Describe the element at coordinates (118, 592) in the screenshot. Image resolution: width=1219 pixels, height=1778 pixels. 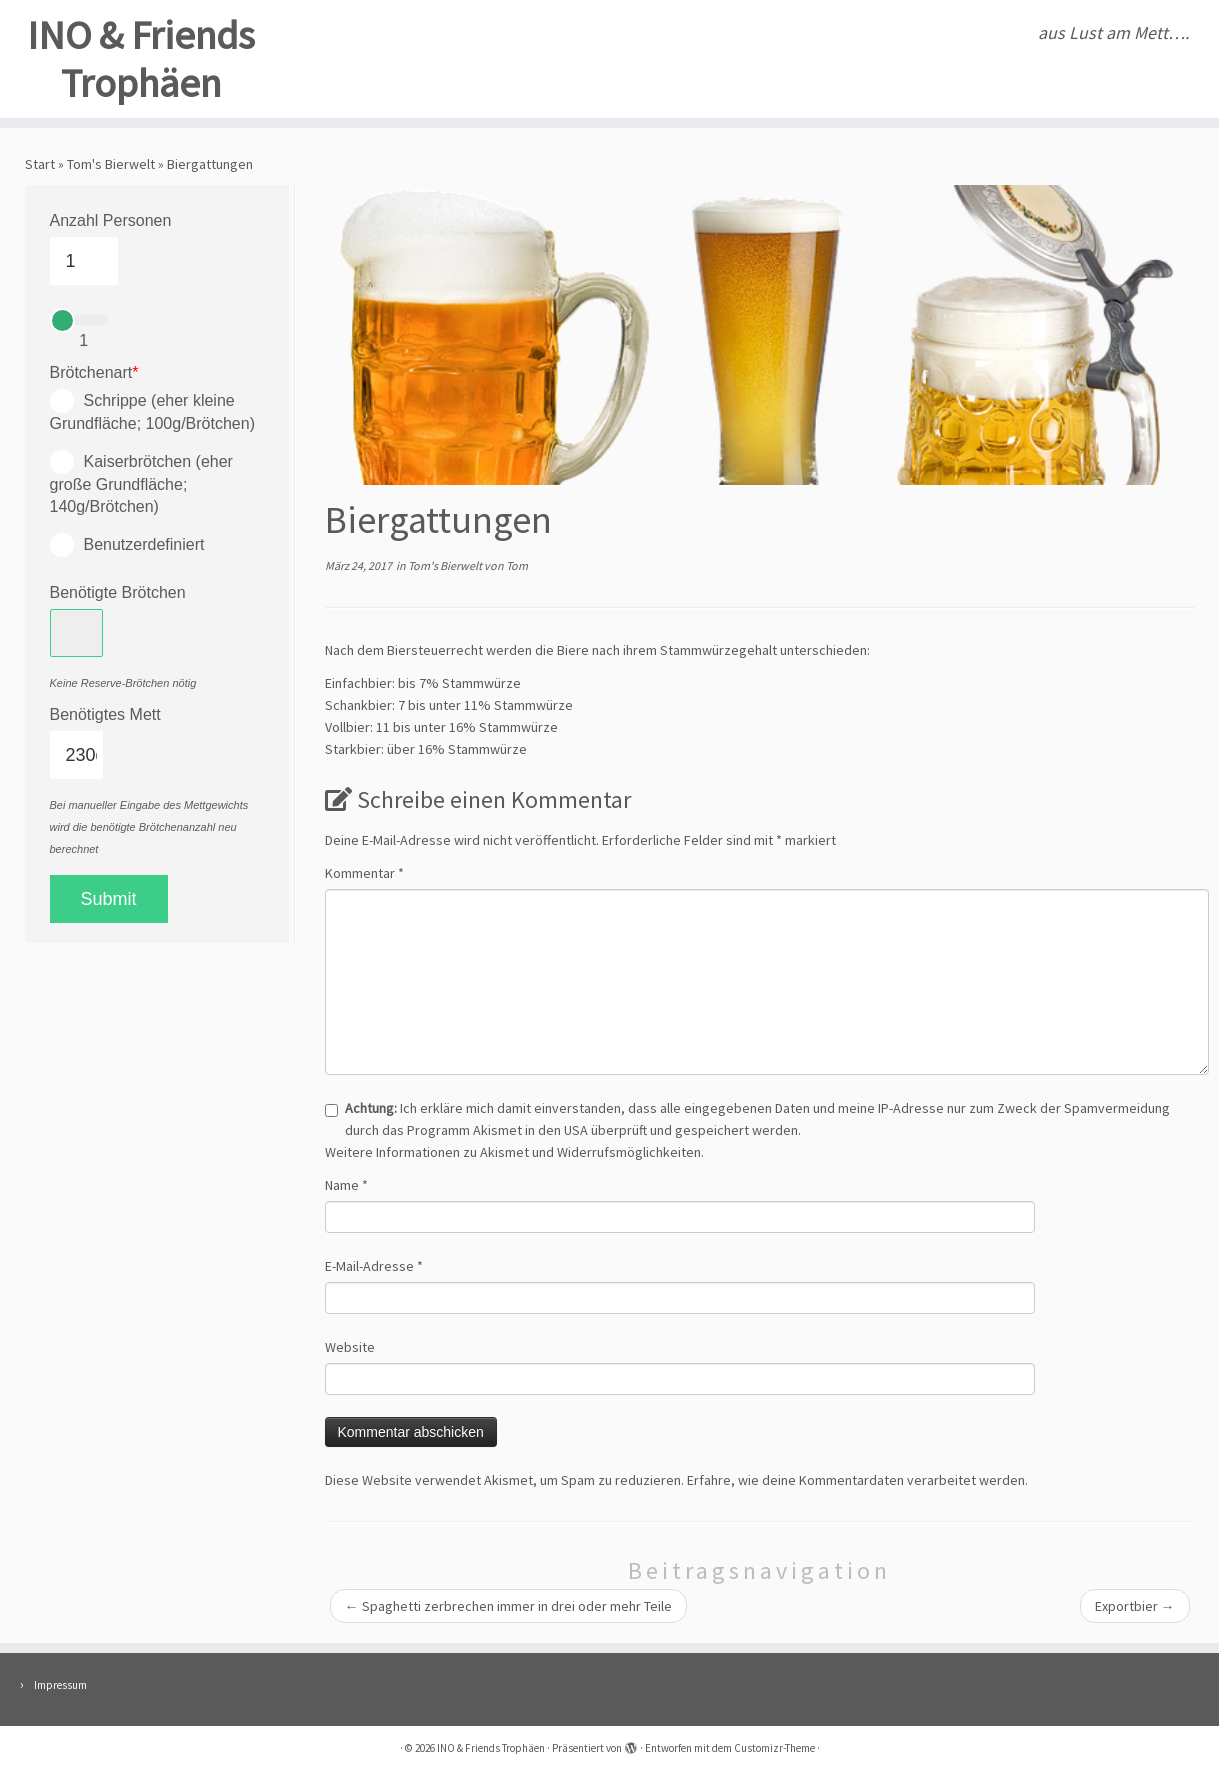
I see `Benötigte Brötchen` at that location.